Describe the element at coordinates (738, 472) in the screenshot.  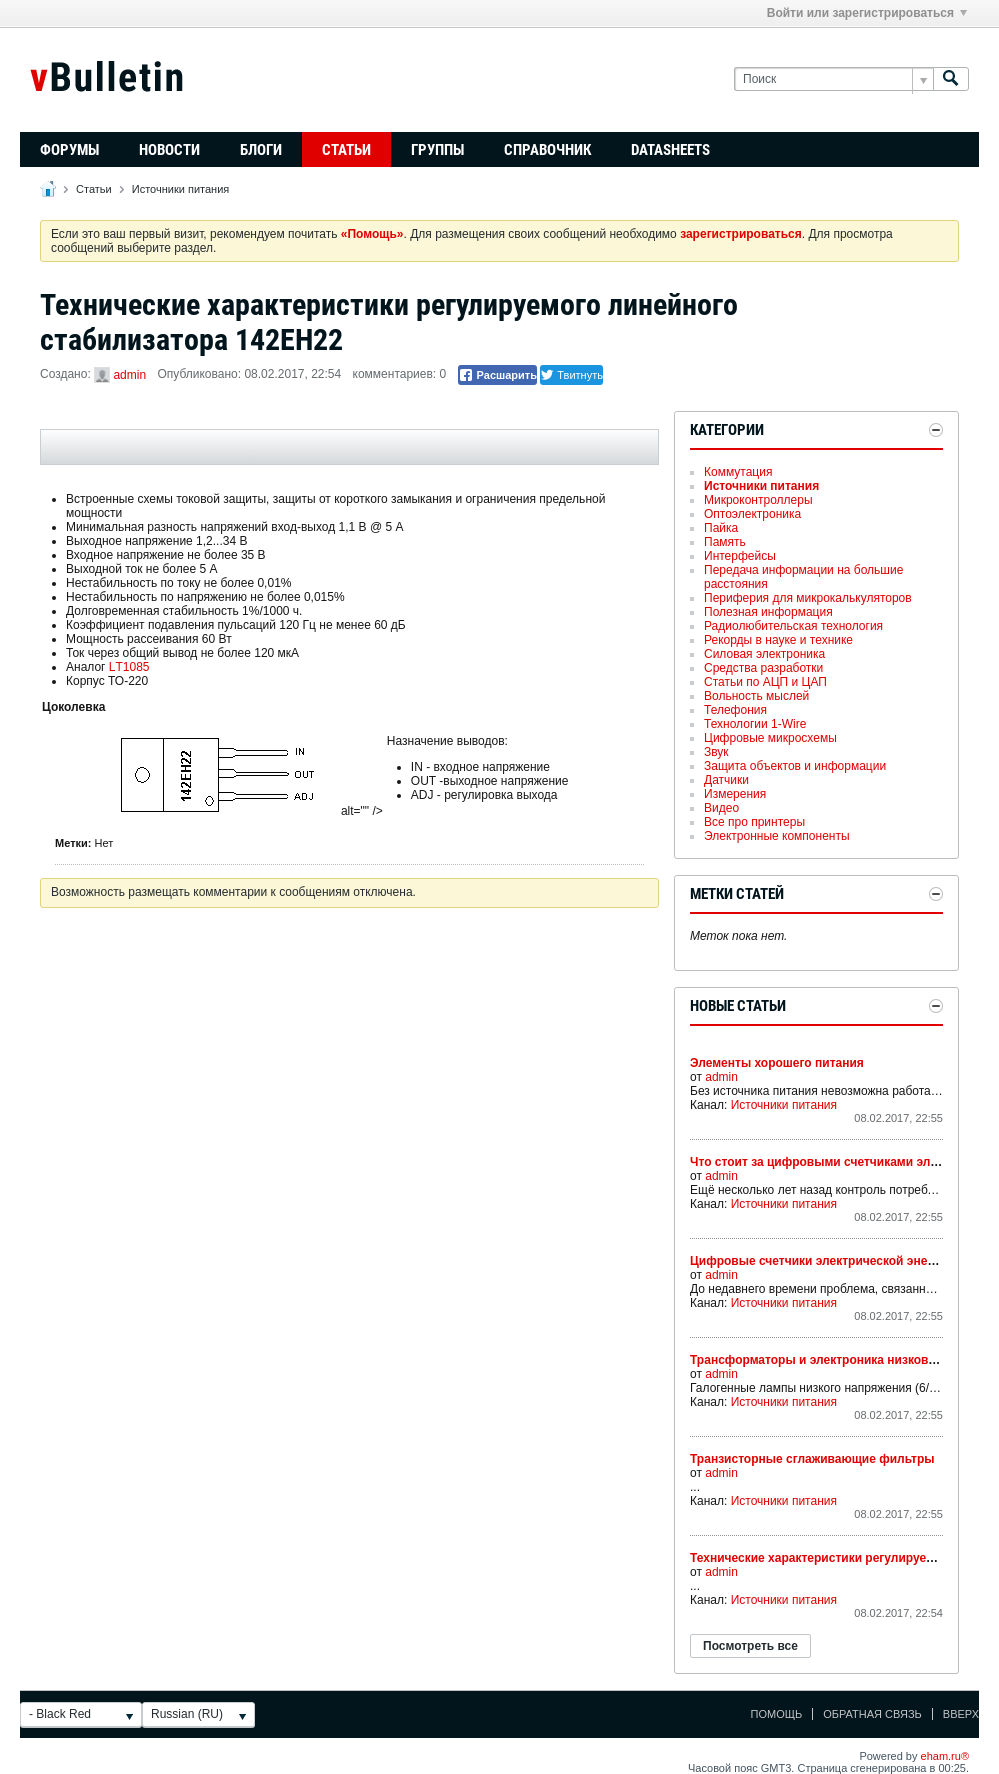
I see `Коммутация` at that location.